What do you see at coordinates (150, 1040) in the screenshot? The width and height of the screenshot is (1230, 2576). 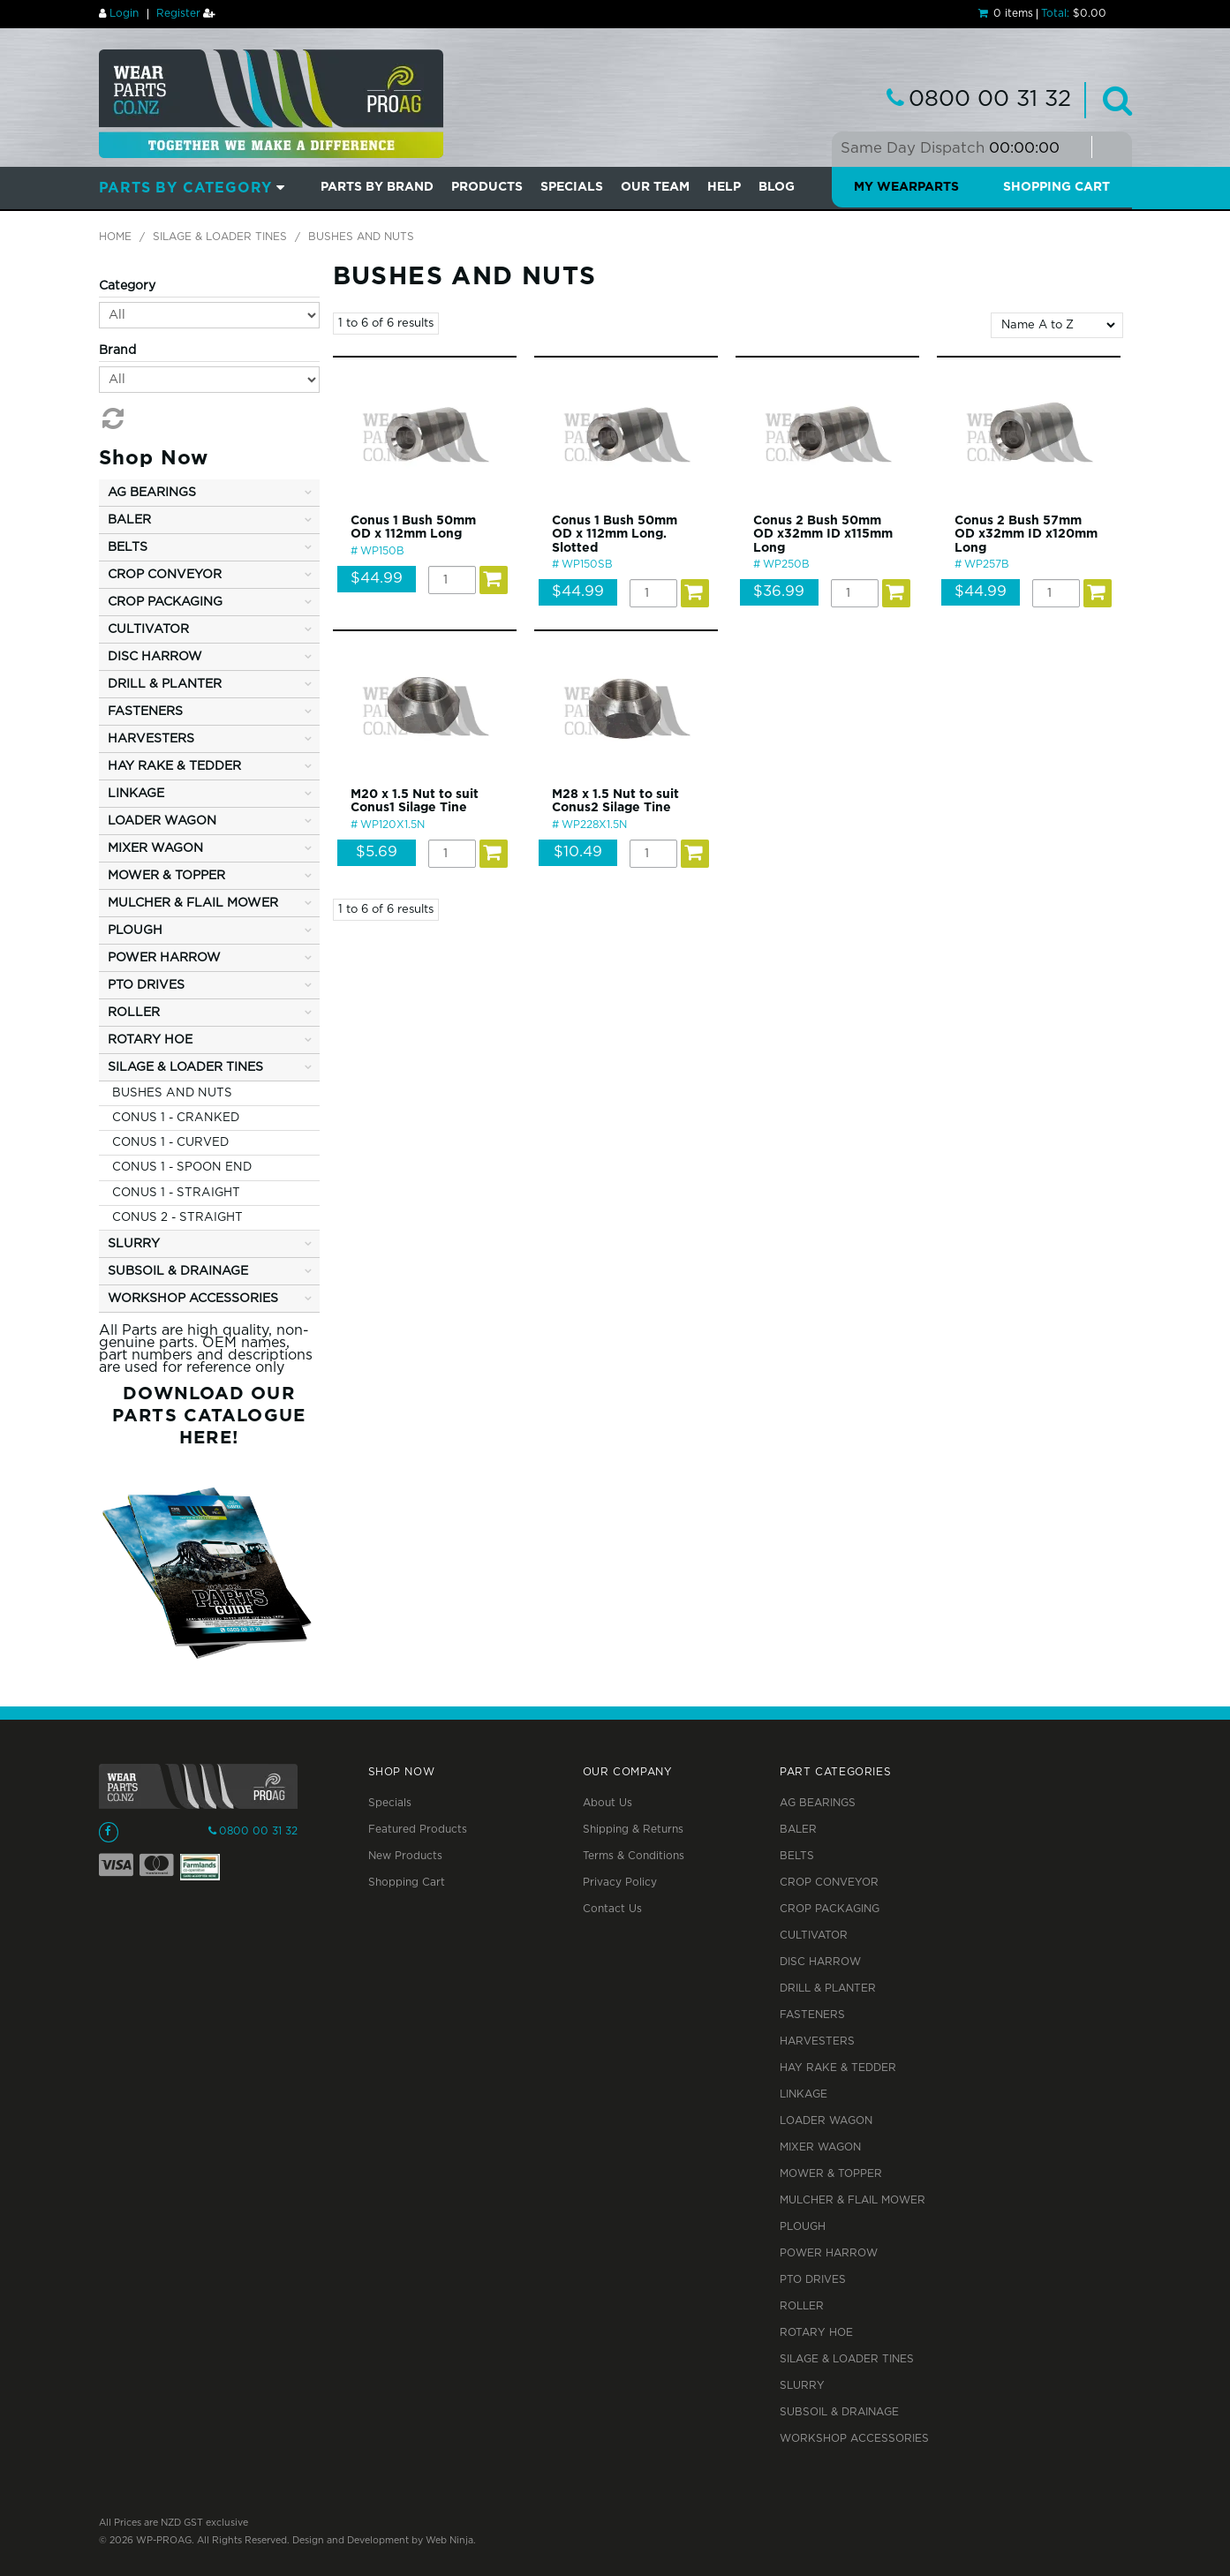 I see `ROTARY HOE [tab]` at bounding box center [150, 1040].